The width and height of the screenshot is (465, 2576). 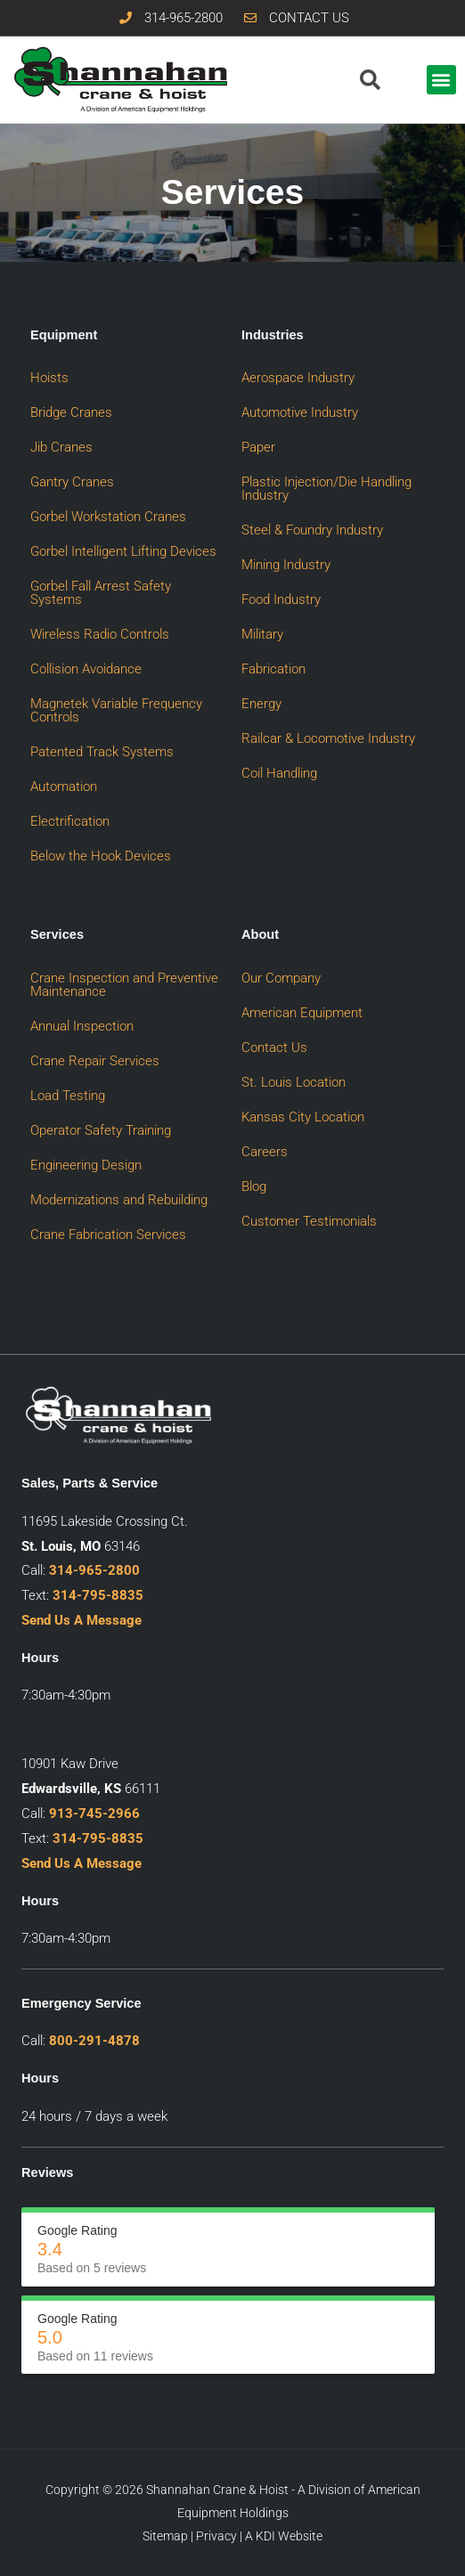 I want to click on Coil Handling, so click(x=279, y=773).